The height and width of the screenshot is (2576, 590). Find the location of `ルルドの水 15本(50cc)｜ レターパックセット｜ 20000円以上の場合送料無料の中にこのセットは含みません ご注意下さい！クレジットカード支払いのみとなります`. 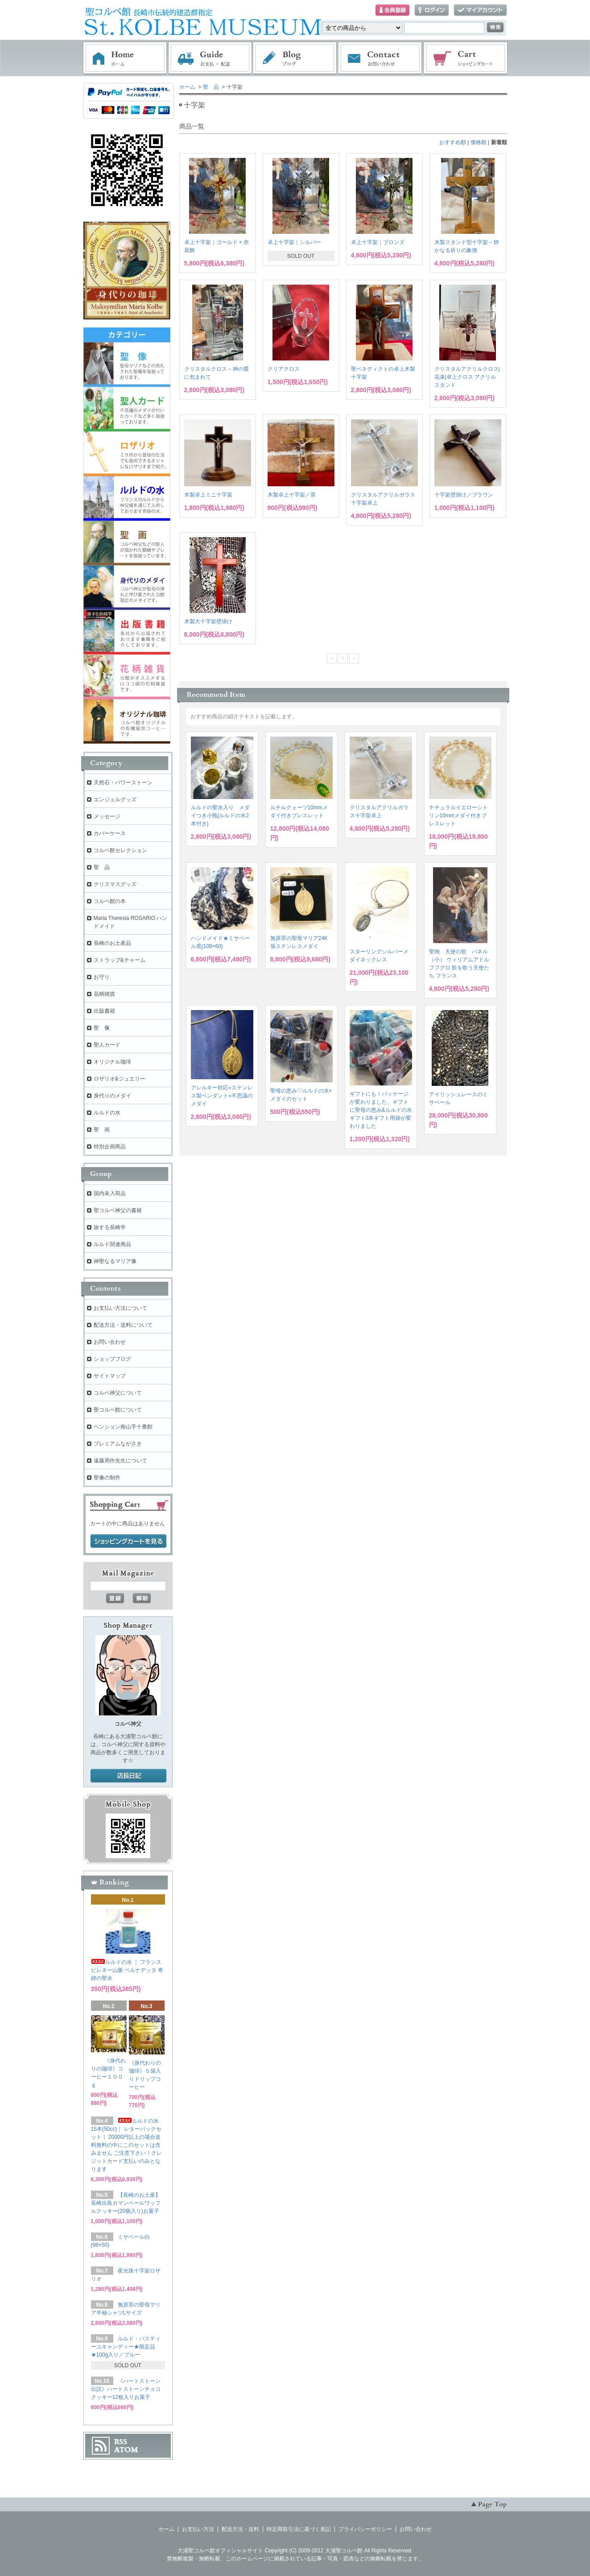

ルルドの水 15本(50cc)｜ レターパックセット｜ 20000円以上の場合送料無料の中にこのセットは含みません ご注意下さい！クレジットカード支払いのみとなります is located at coordinates (126, 2145).